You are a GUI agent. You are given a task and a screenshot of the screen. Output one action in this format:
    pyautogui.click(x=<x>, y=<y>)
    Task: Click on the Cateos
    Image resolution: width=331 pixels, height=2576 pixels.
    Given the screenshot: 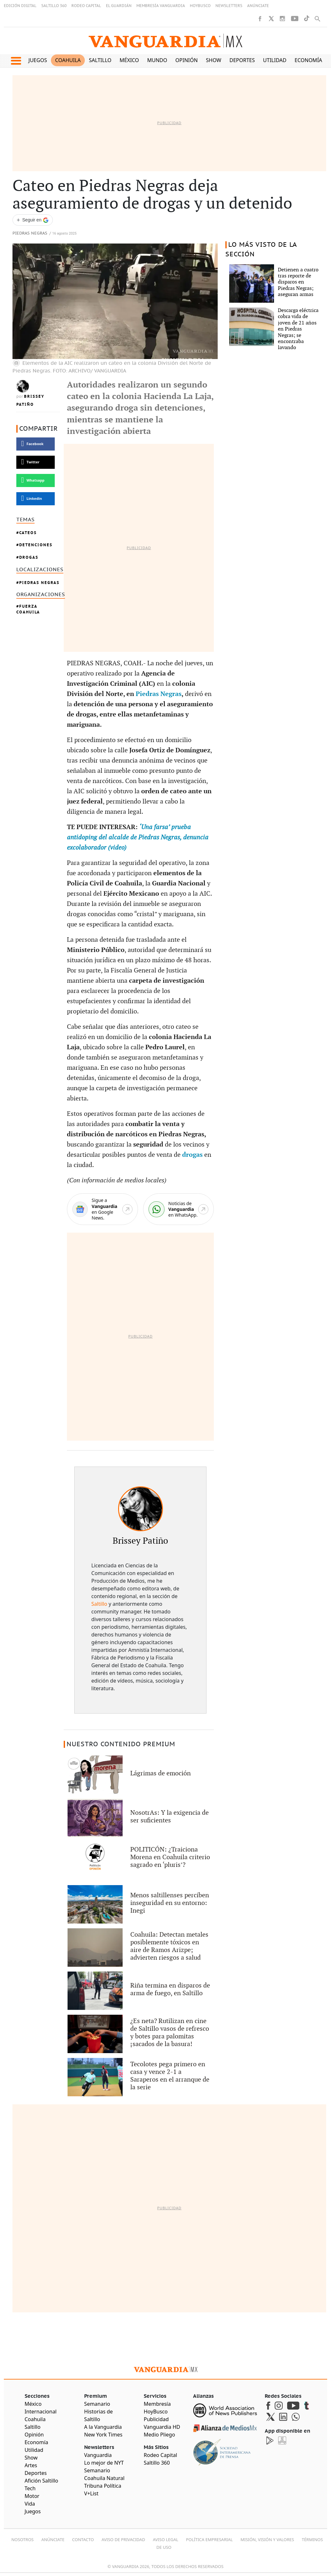 What is the action you would take?
    pyautogui.click(x=28, y=532)
    